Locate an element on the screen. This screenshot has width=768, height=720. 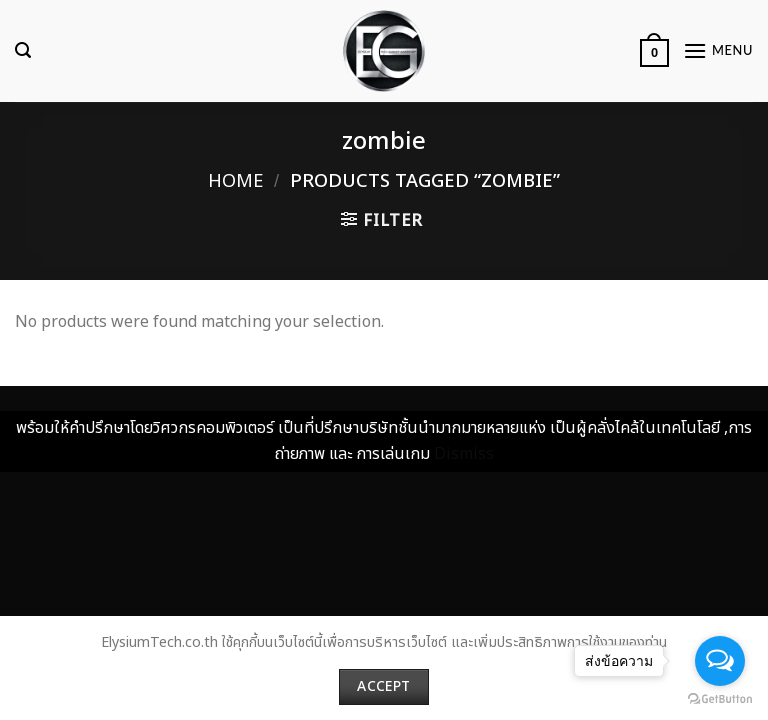
[Search] is located at coordinates (23, 50).